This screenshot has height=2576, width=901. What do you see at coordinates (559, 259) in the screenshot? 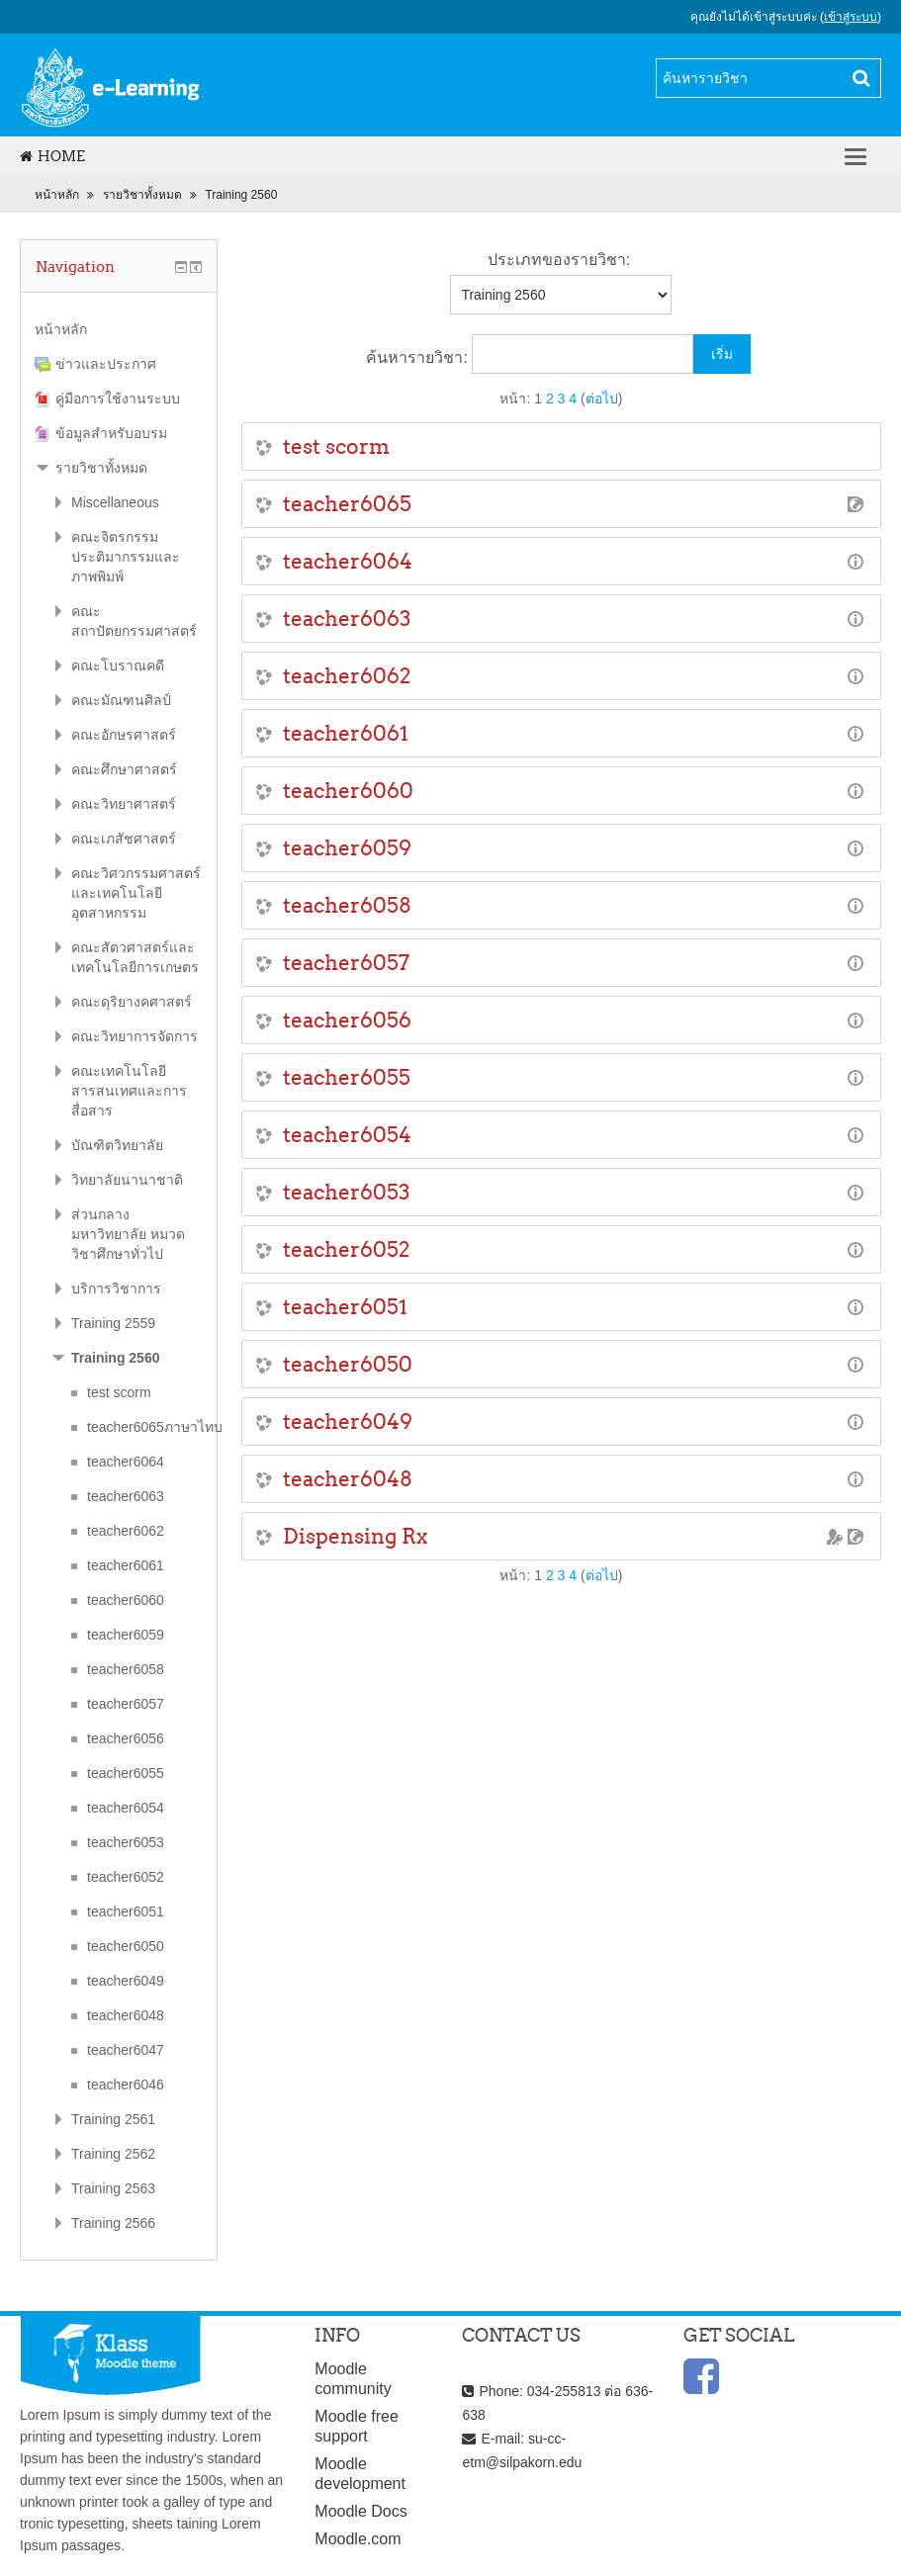
I see `ประเภทของรายวิชา:` at bounding box center [559, 259].